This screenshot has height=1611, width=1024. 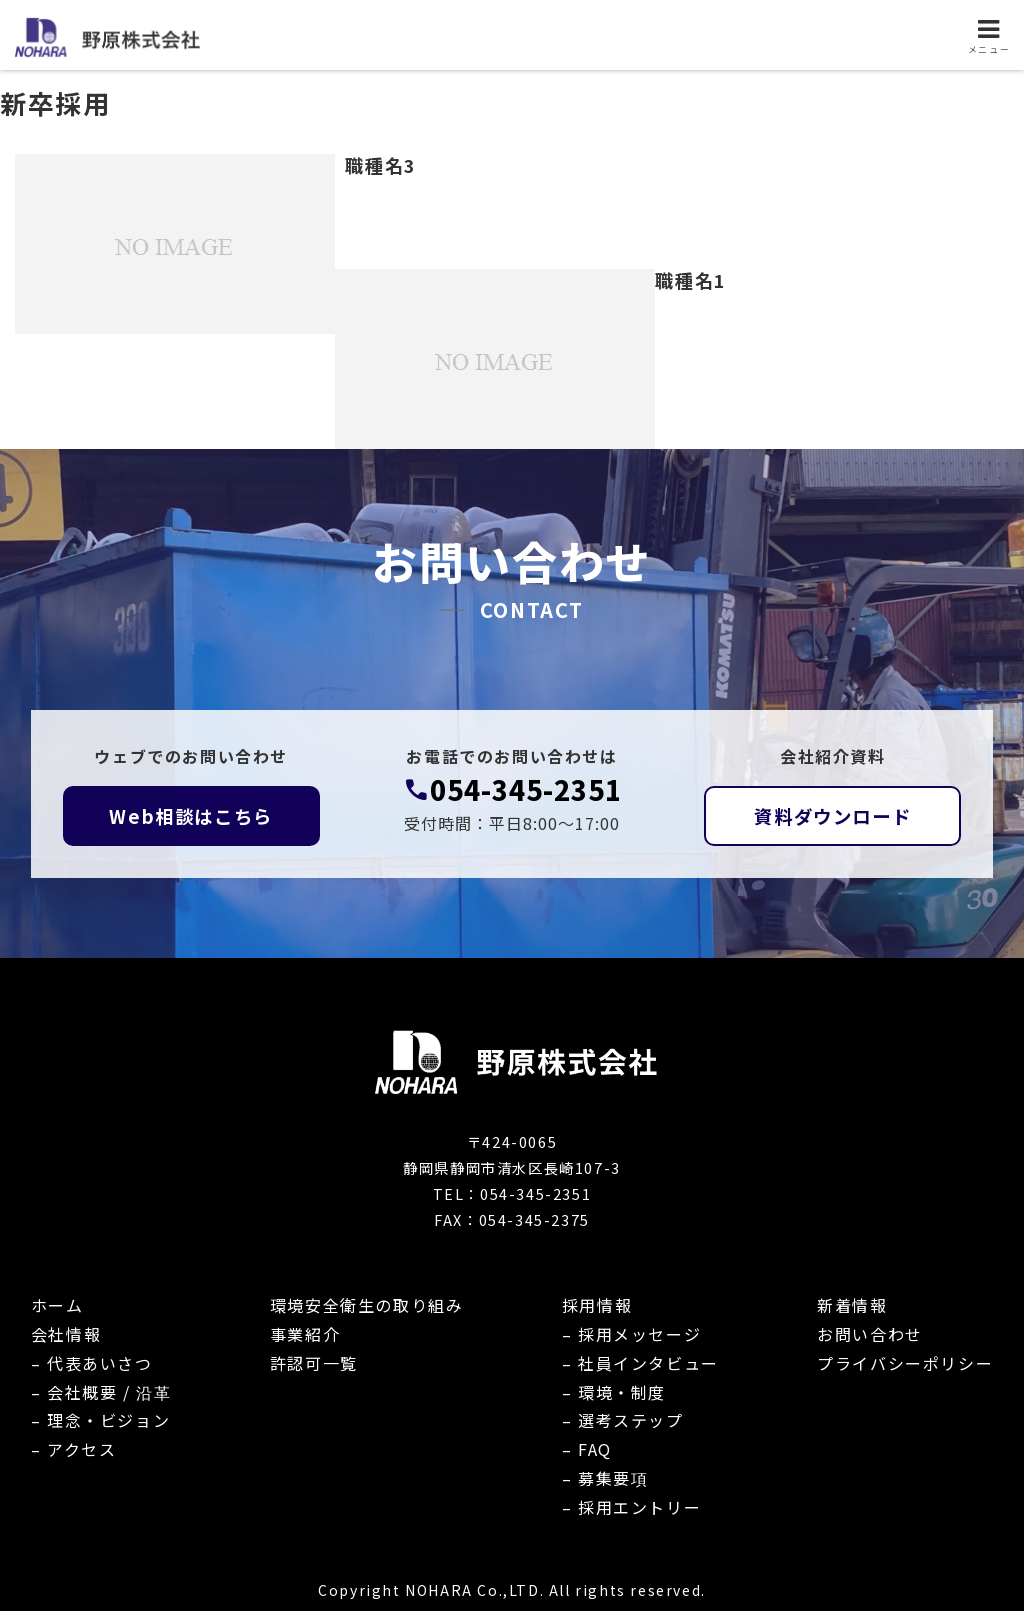 I want to click on プライバシーポリシー, so click(x=905, y=1363).